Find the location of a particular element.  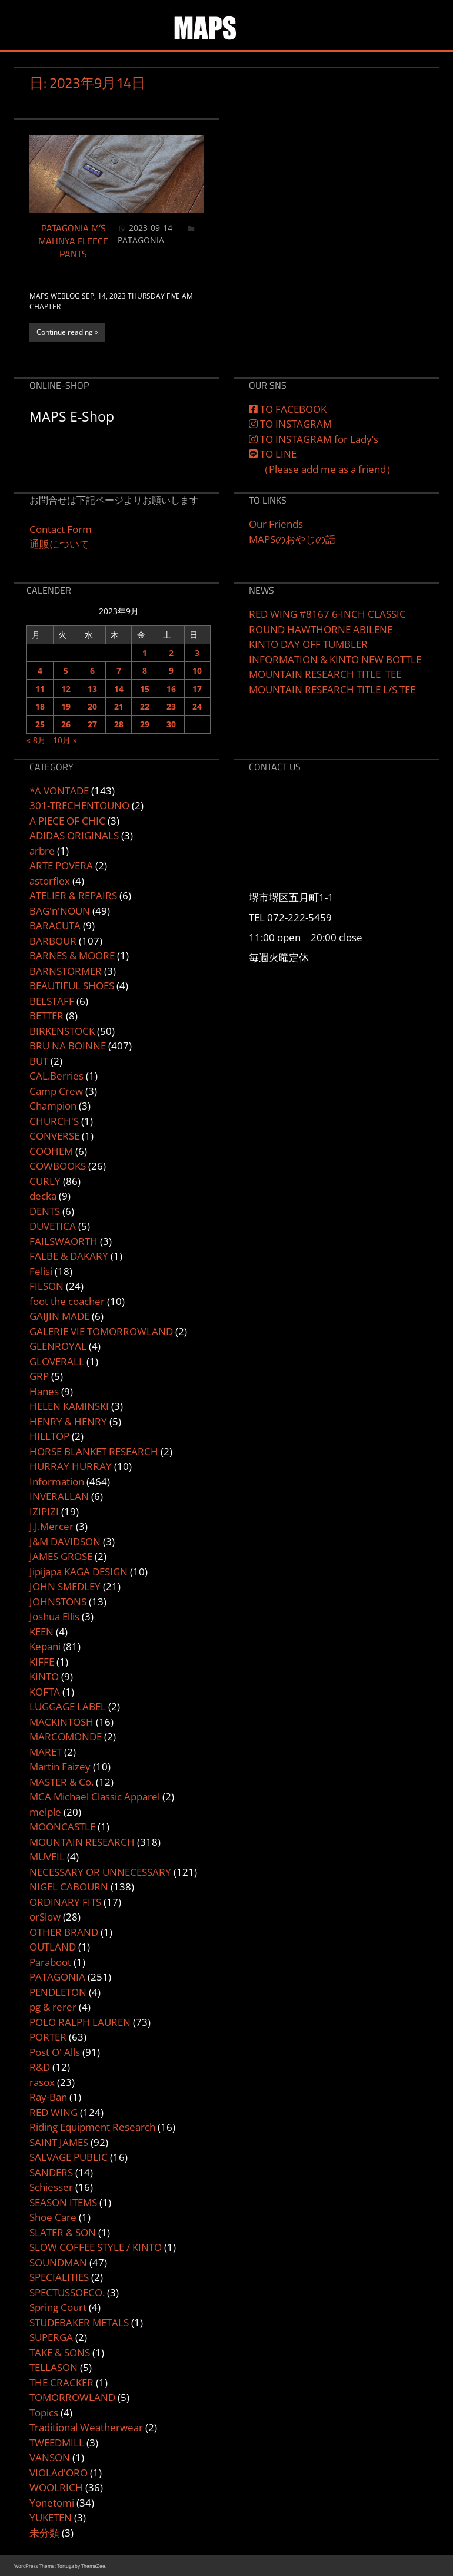

CONVERSE is located at coordinates (54, 1136).